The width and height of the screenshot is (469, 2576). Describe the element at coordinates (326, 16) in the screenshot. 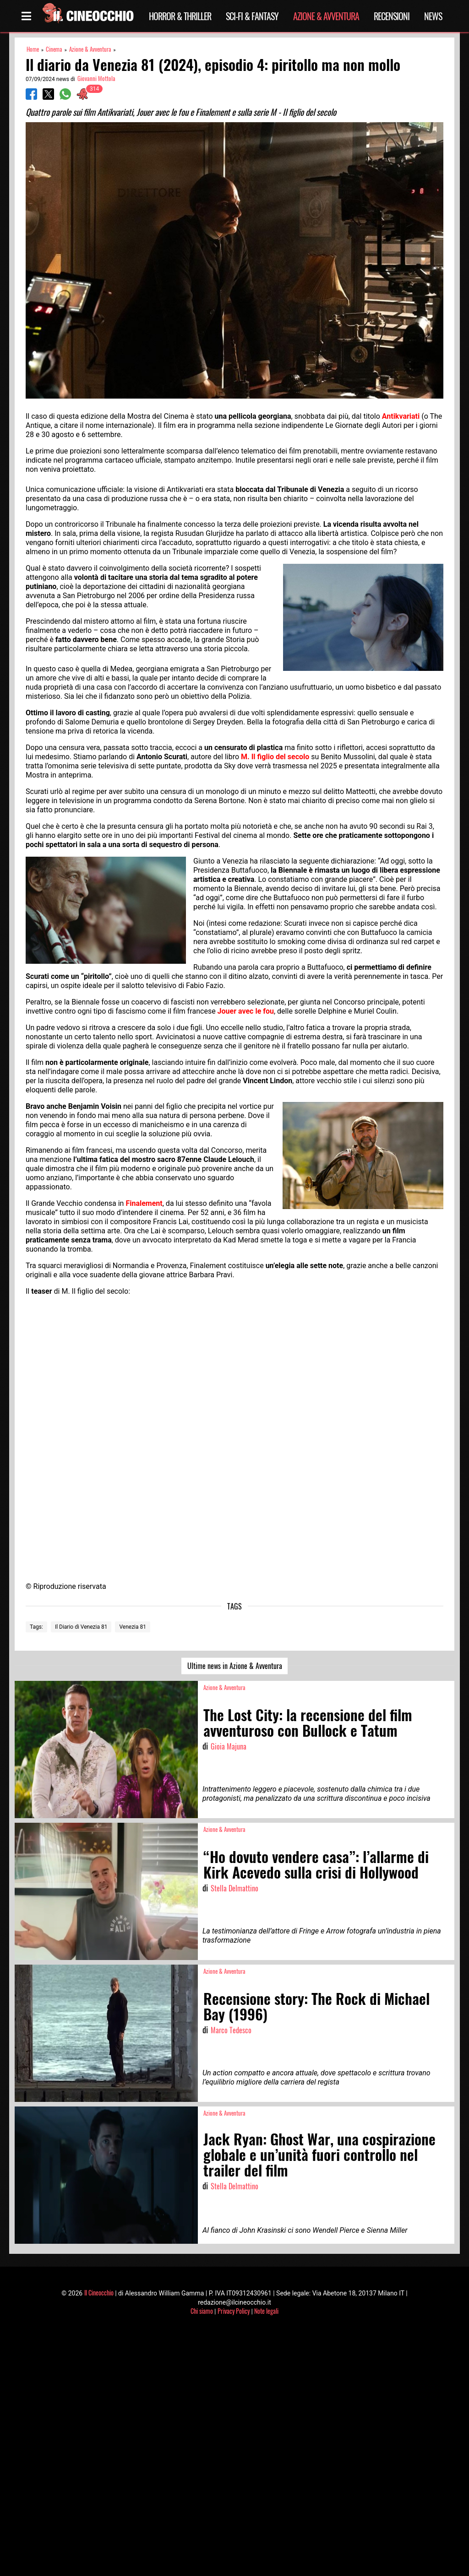

I see `Azione & Avventura` at that location.